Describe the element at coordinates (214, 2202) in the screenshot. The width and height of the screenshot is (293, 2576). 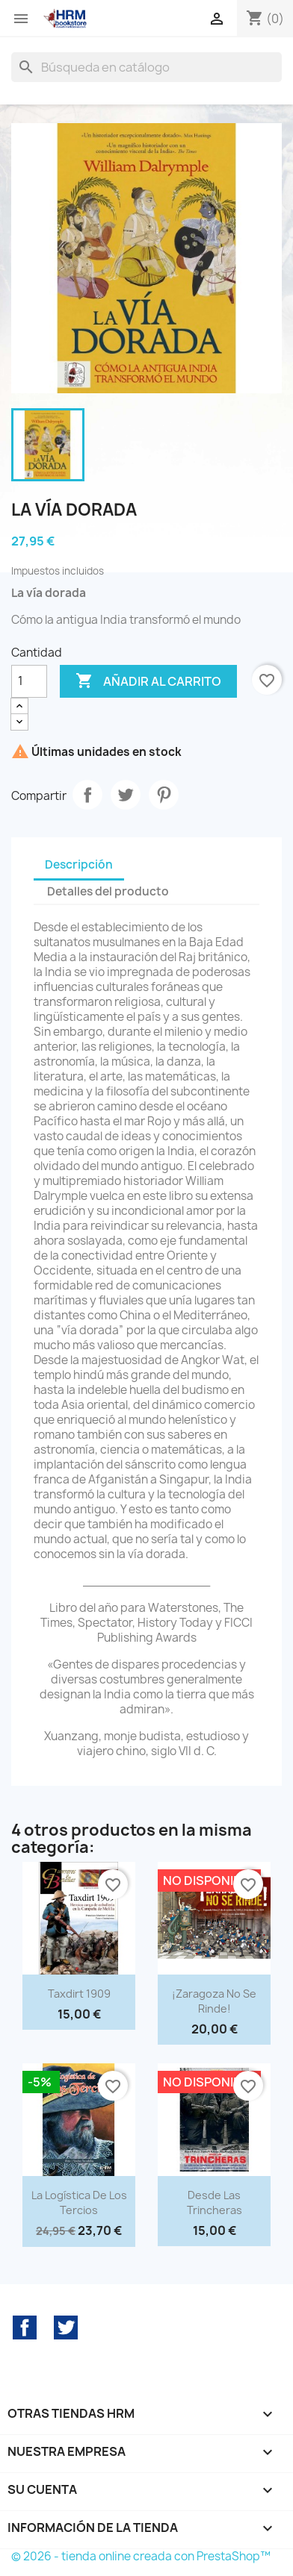
I see `Desde las trincheras` at that location.